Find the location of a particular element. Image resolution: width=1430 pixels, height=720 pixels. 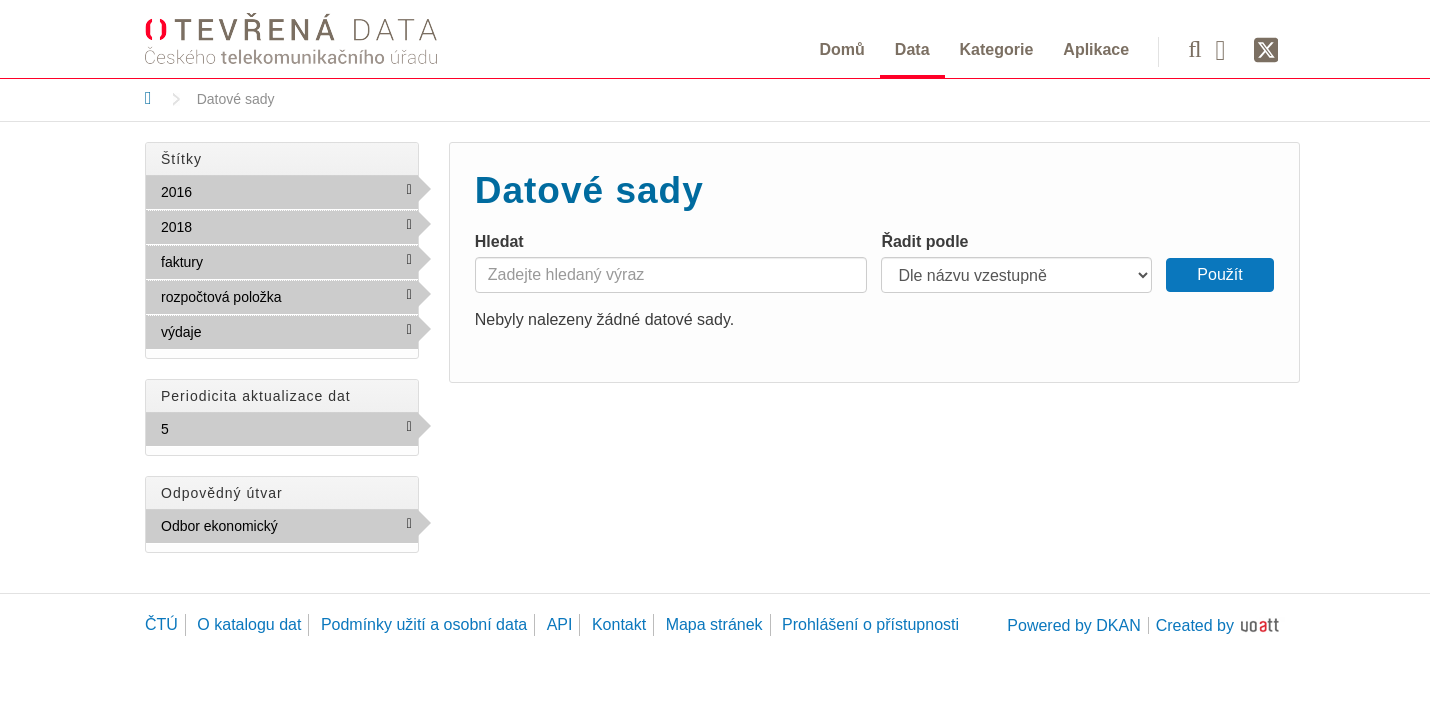

Domů is located at coordinates (842, 49).